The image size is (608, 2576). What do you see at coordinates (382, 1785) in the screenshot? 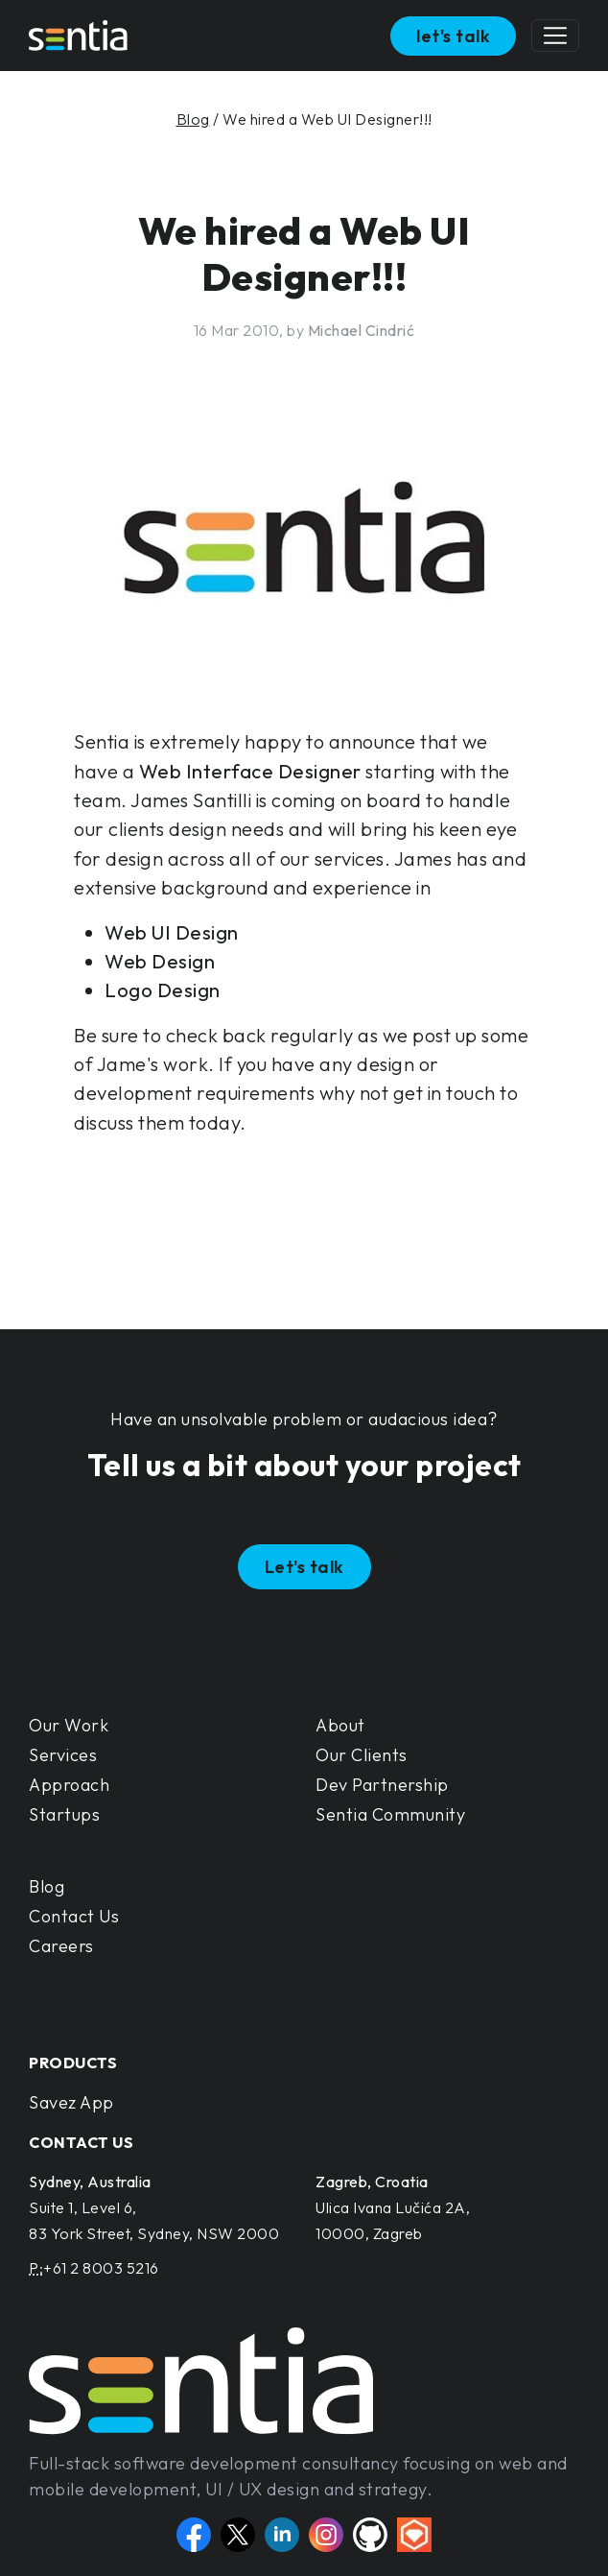
I see `Dev Partnership` at bounding box center [382, 1785].